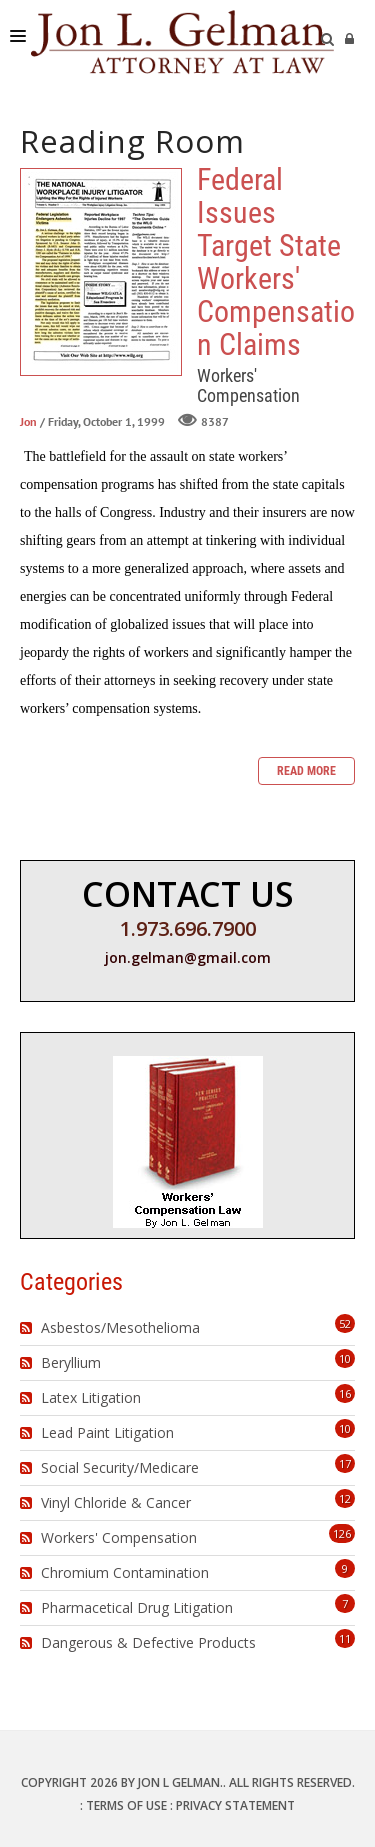 The image size is (375, 1847). What do you see at coordinates (345, 1323) in the screenshot?
I see `52` at bounding box center [345, 1323].